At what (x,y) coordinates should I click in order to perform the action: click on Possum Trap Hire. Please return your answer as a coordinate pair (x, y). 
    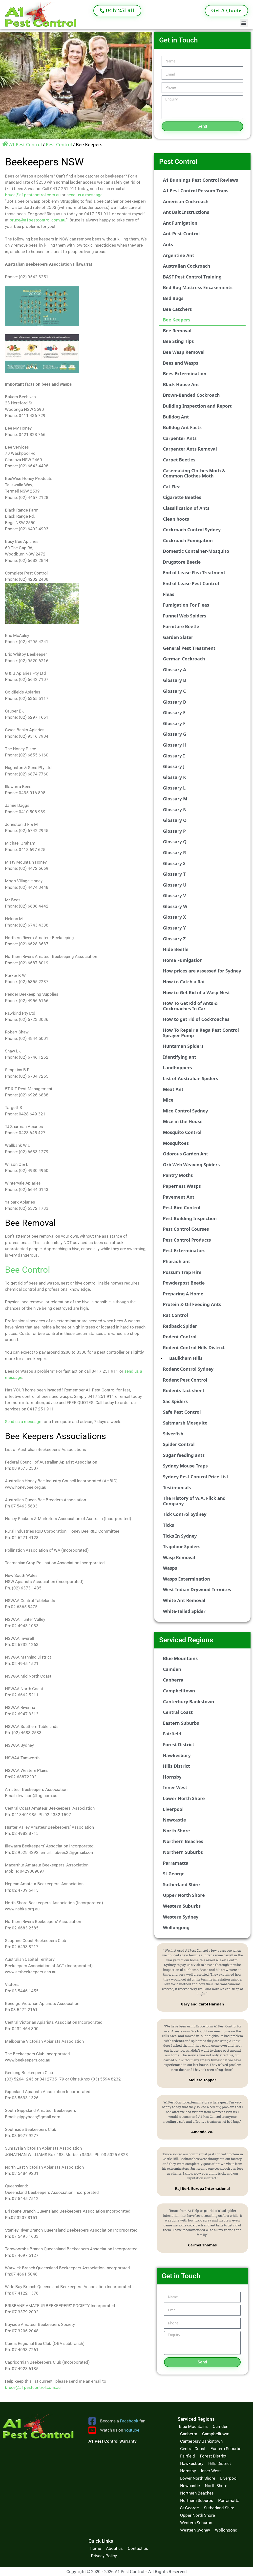
    Looking at the image, I should click on (182, 1272).